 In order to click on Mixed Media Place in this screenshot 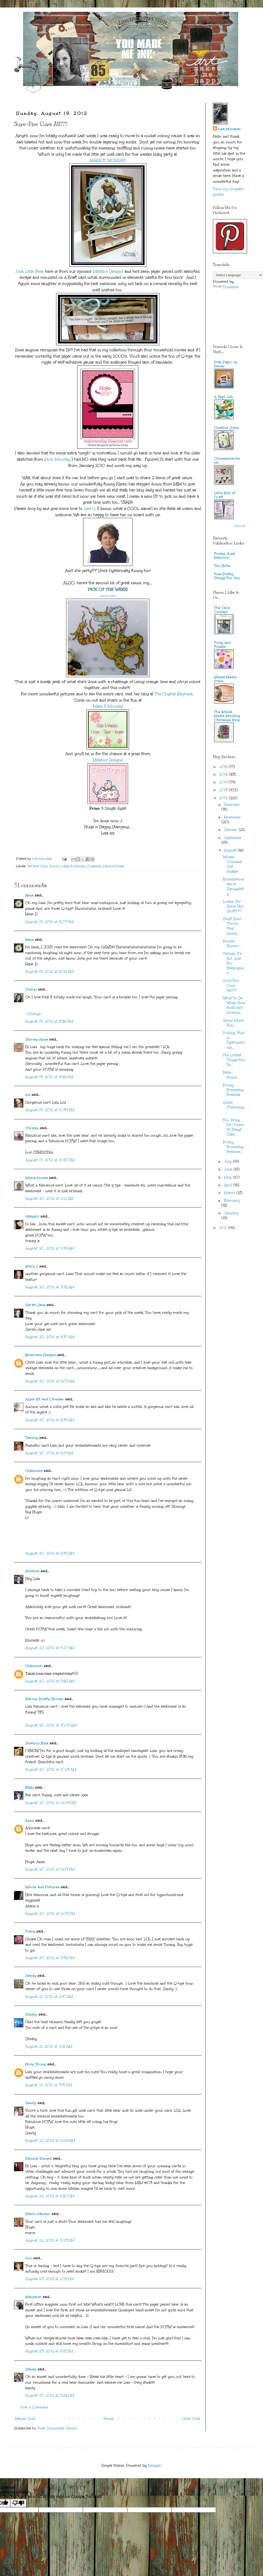, I will do `click(225, 679)`.